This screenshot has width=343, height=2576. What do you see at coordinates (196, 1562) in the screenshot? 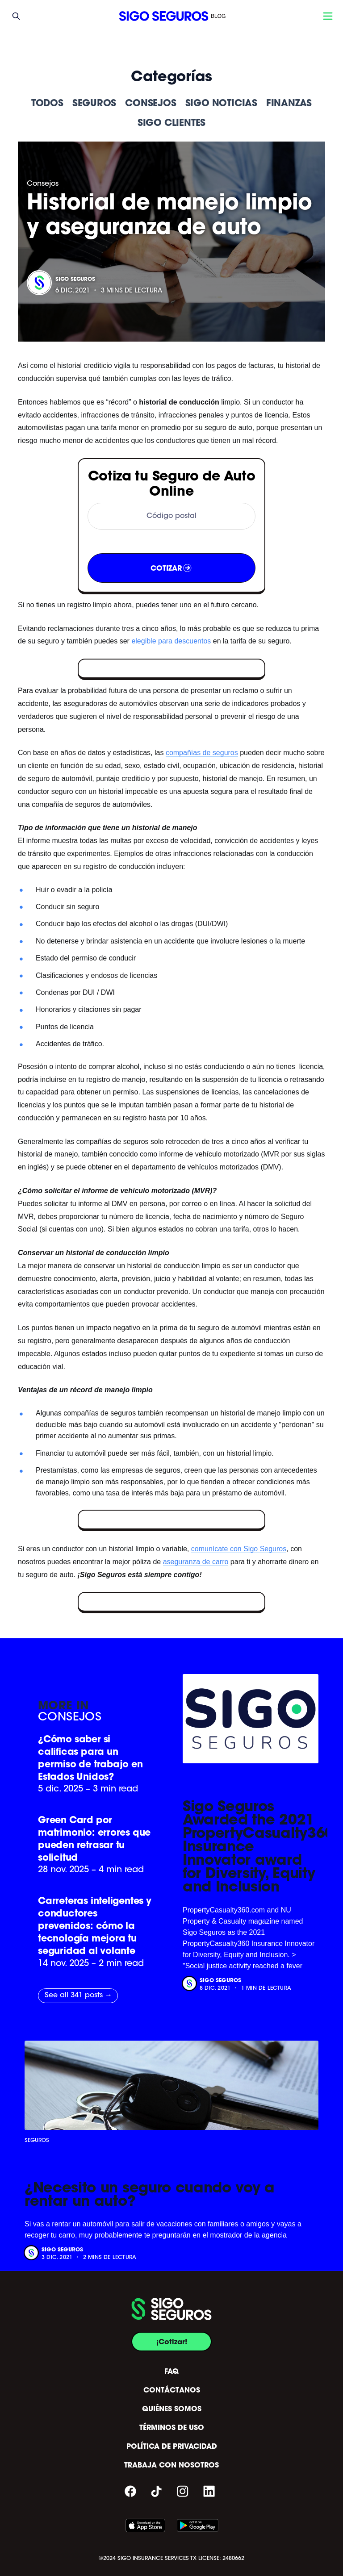
I see `aseguranza de carro` at bounding box center [196, 1562].